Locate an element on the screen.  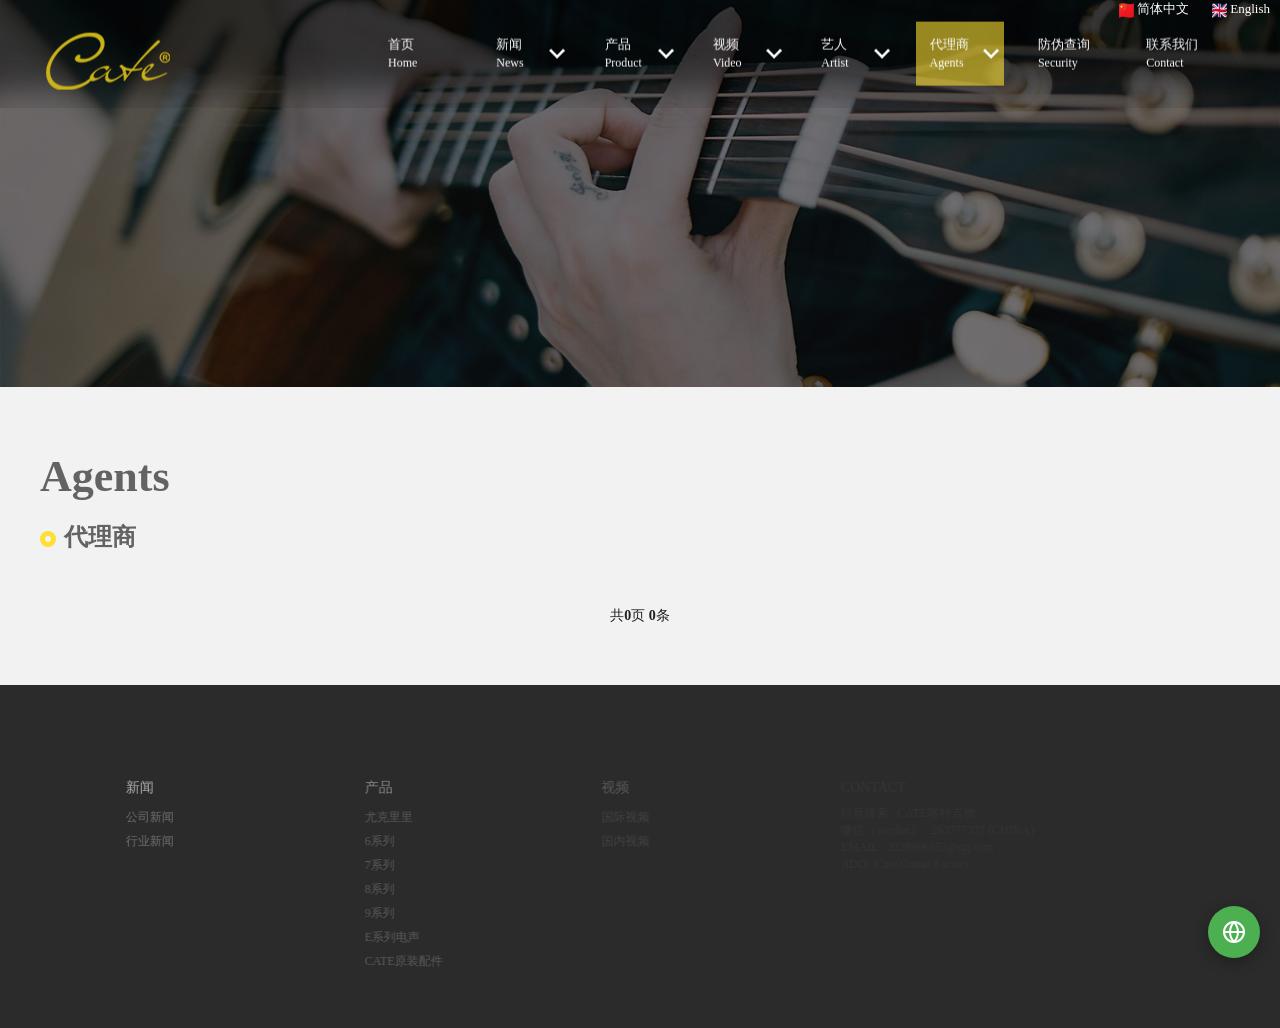
行业新闻 is located at coordinates (133, 841).